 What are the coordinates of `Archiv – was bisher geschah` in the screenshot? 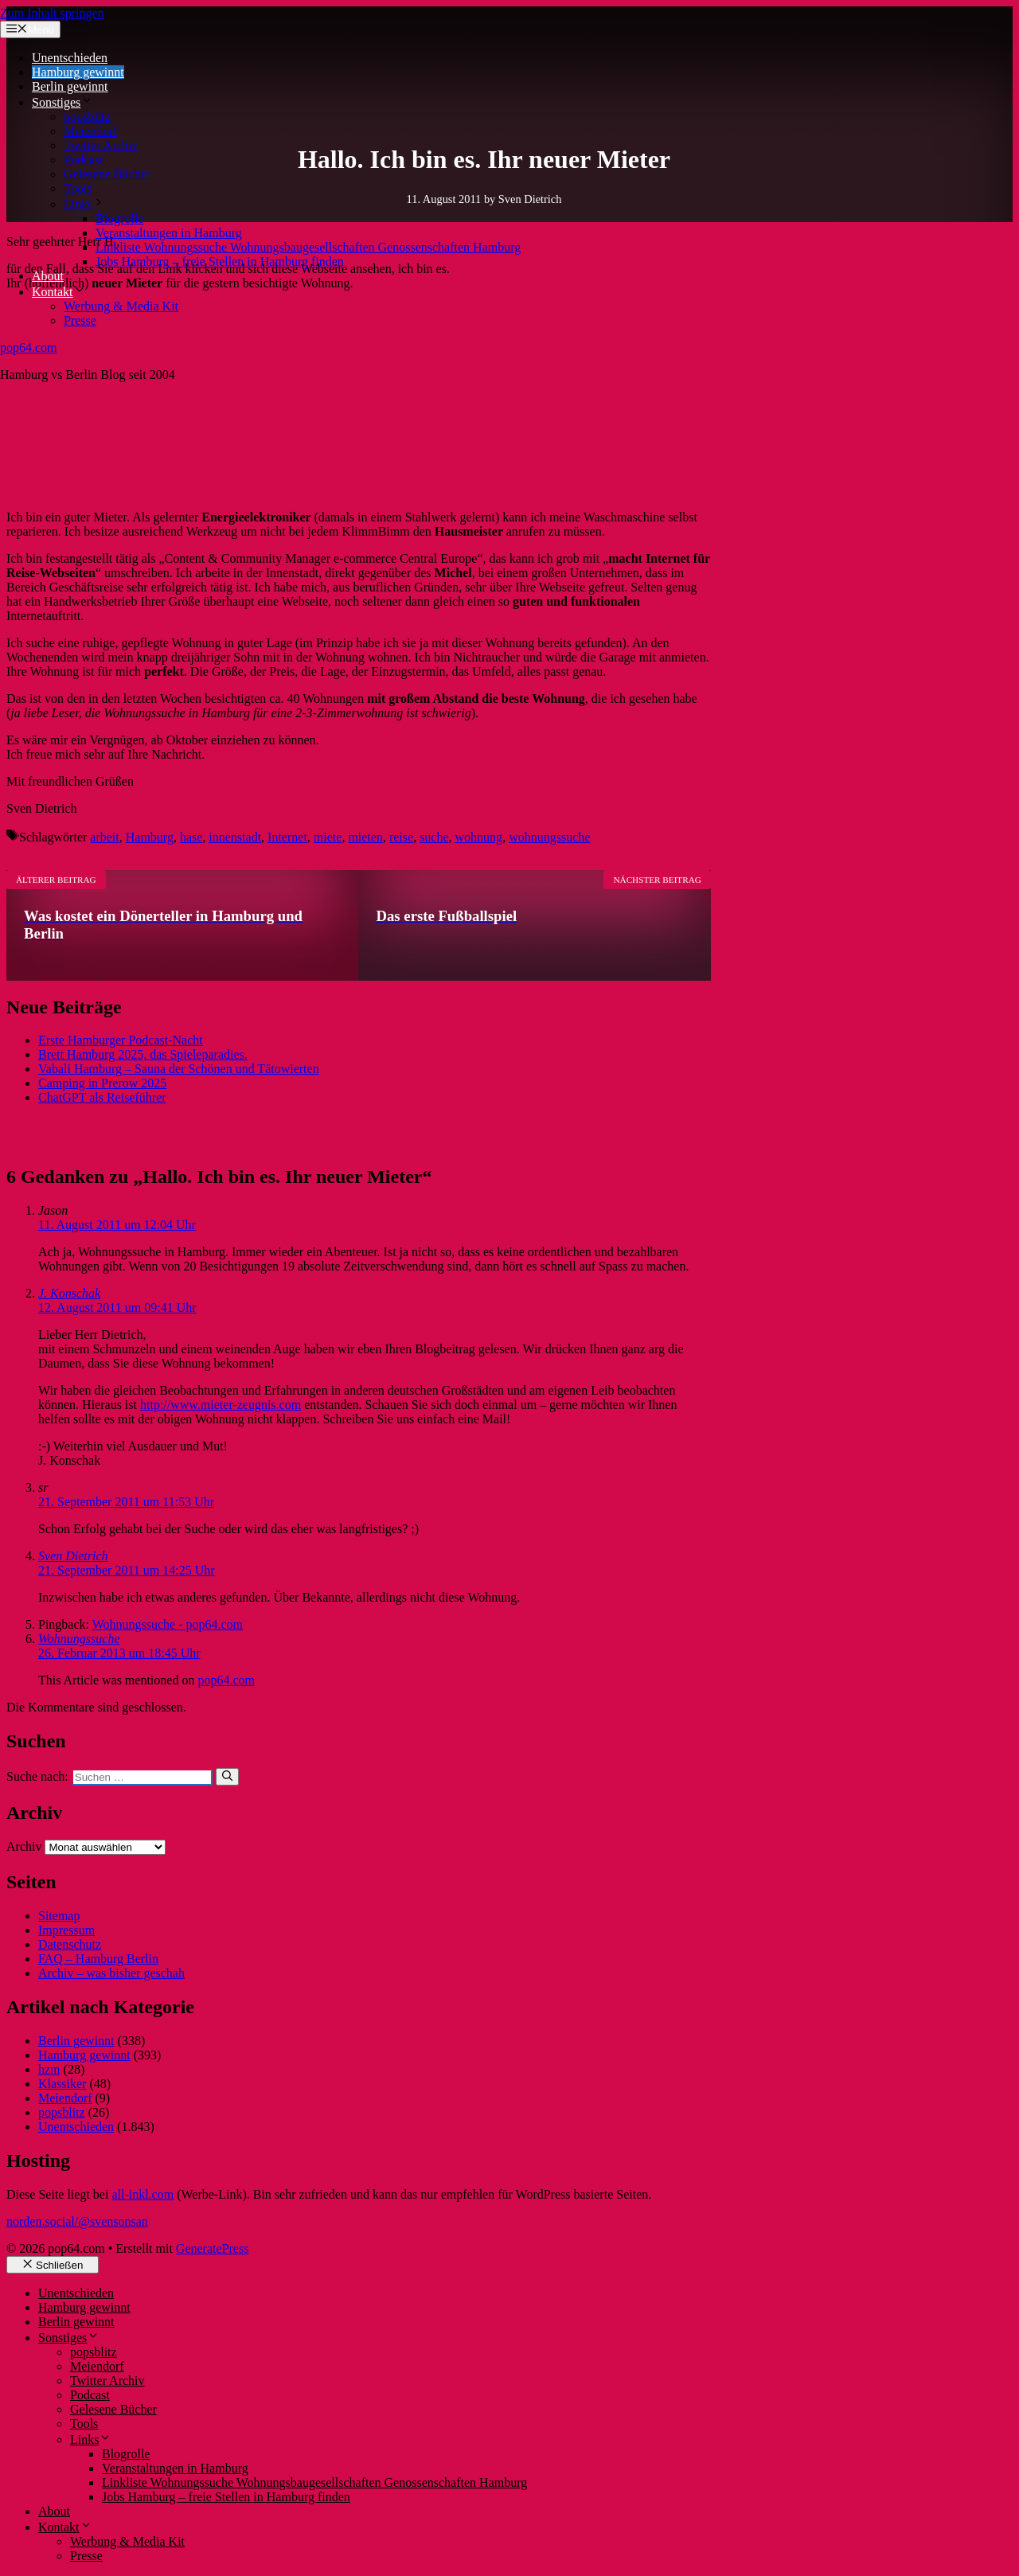 It's located at (111, 1973).